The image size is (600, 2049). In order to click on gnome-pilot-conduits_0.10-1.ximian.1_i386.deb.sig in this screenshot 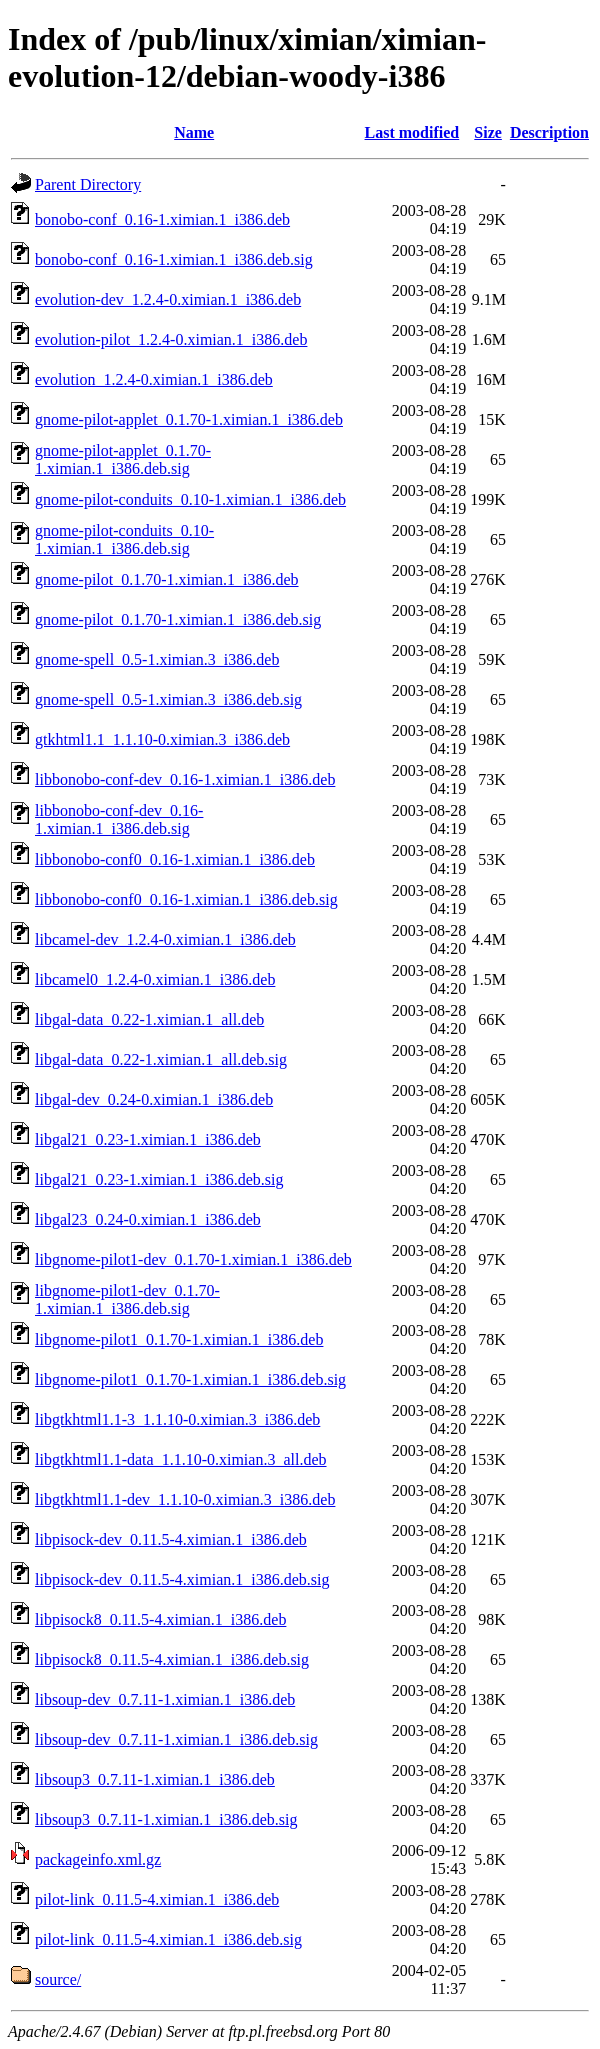, I will do `click(124, 539)`.